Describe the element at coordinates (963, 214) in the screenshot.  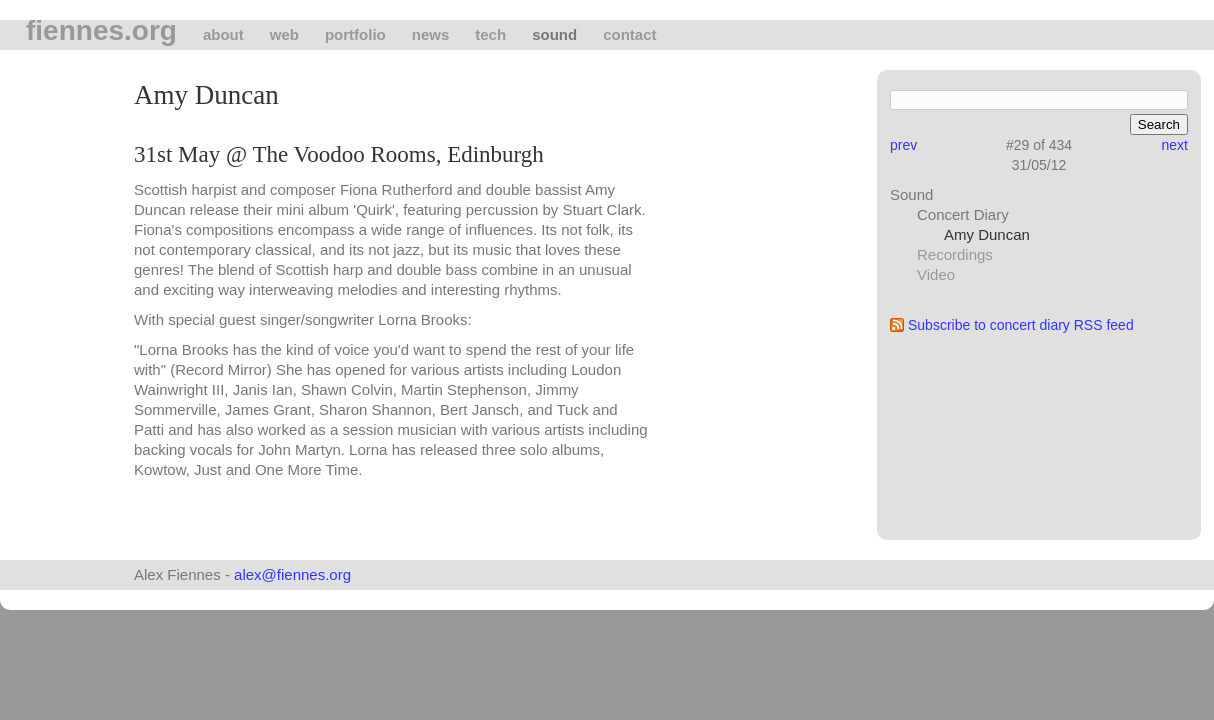
I see `Concert Diary` at that location.